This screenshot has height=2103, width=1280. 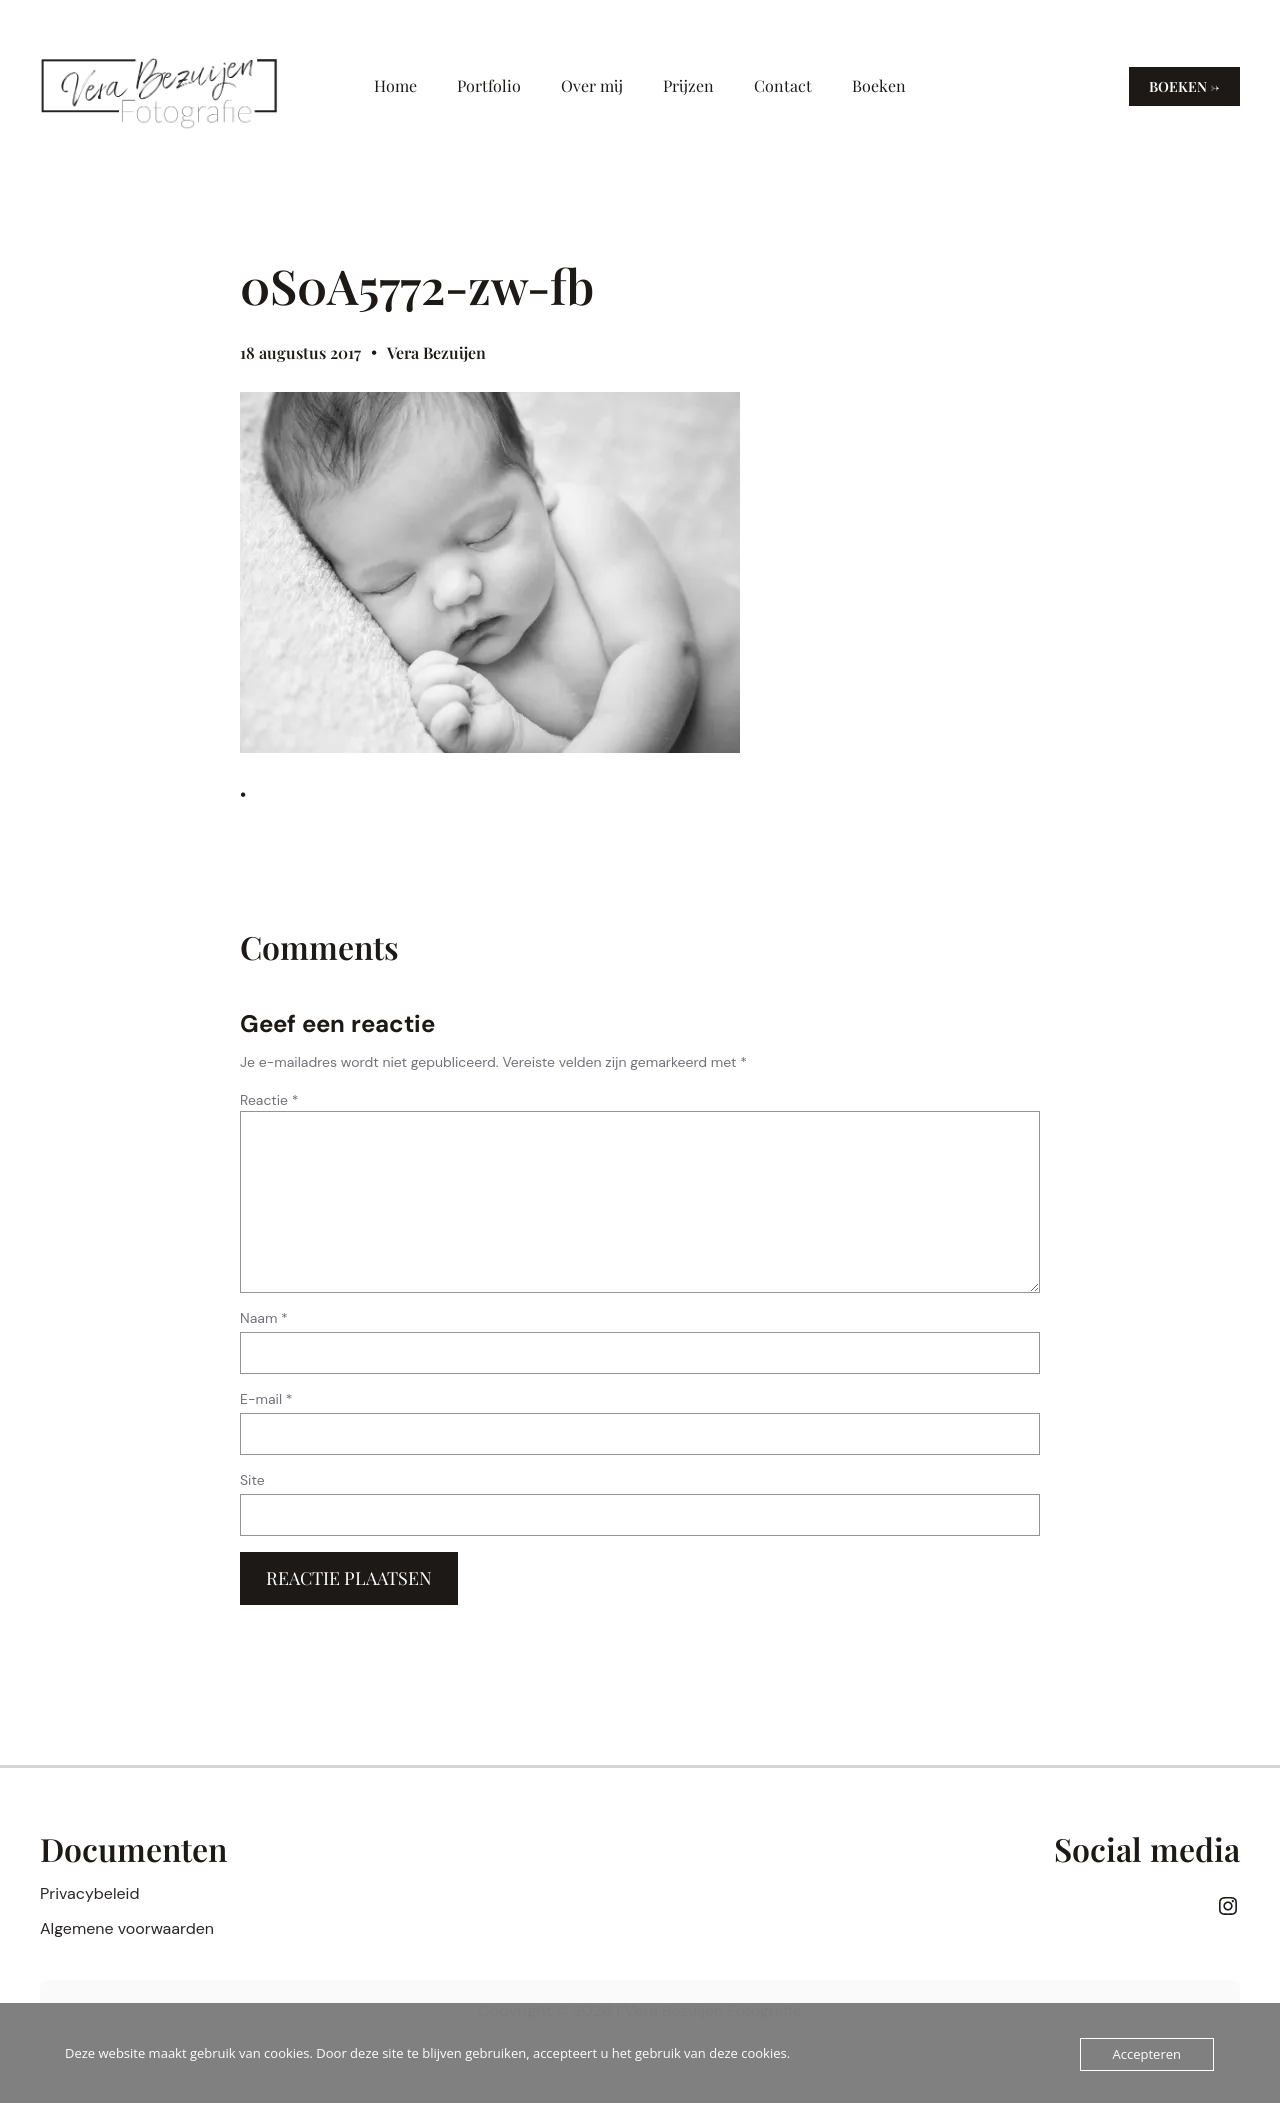 What do you see at coordinates (269, 1100) in the screenshot?
I see `Reactie` at bounding box center [269, 1100].